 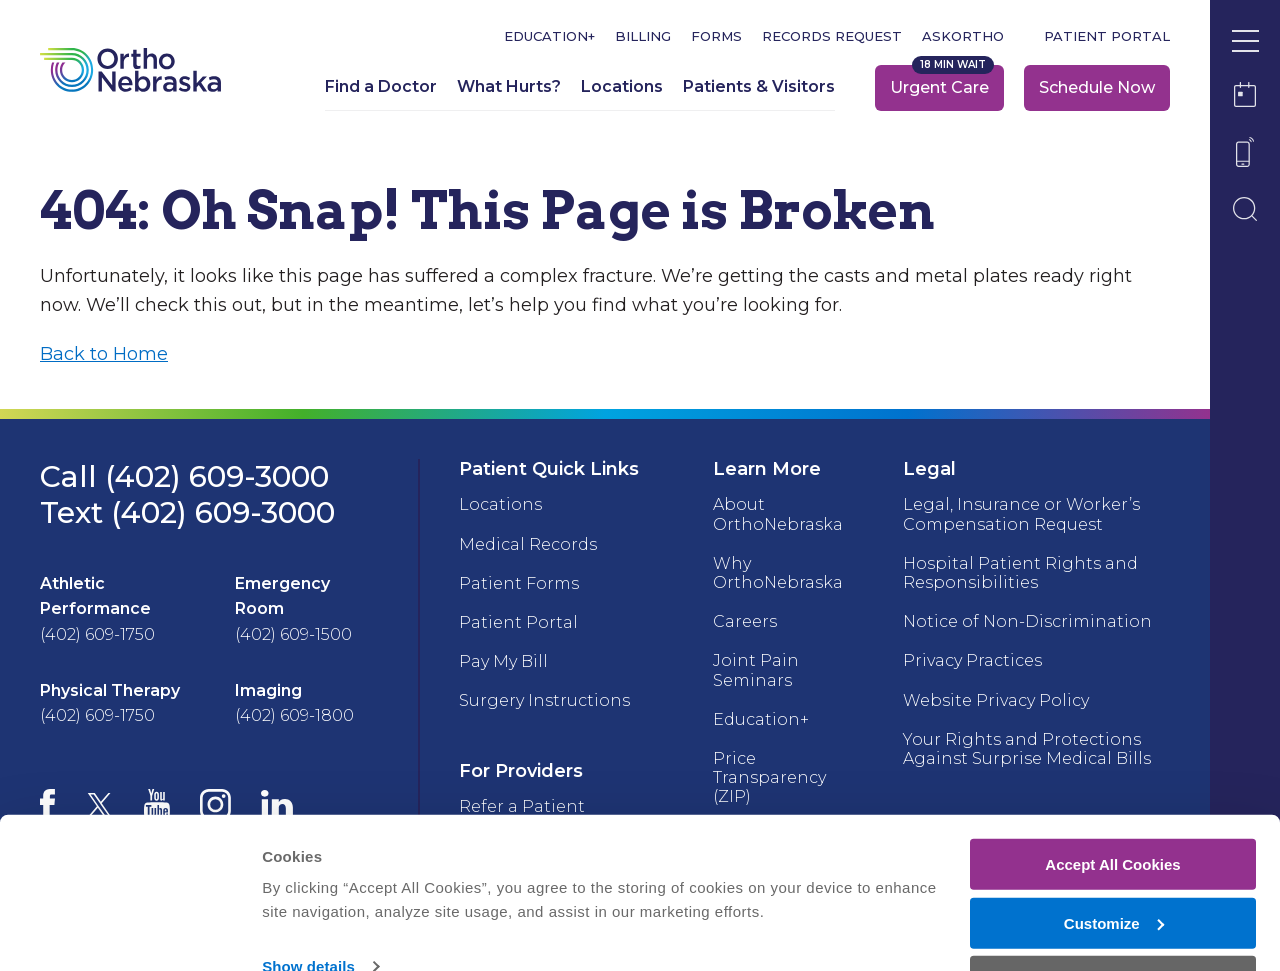 I want to click on (402) 609-1500, so click(x=293, y=634).